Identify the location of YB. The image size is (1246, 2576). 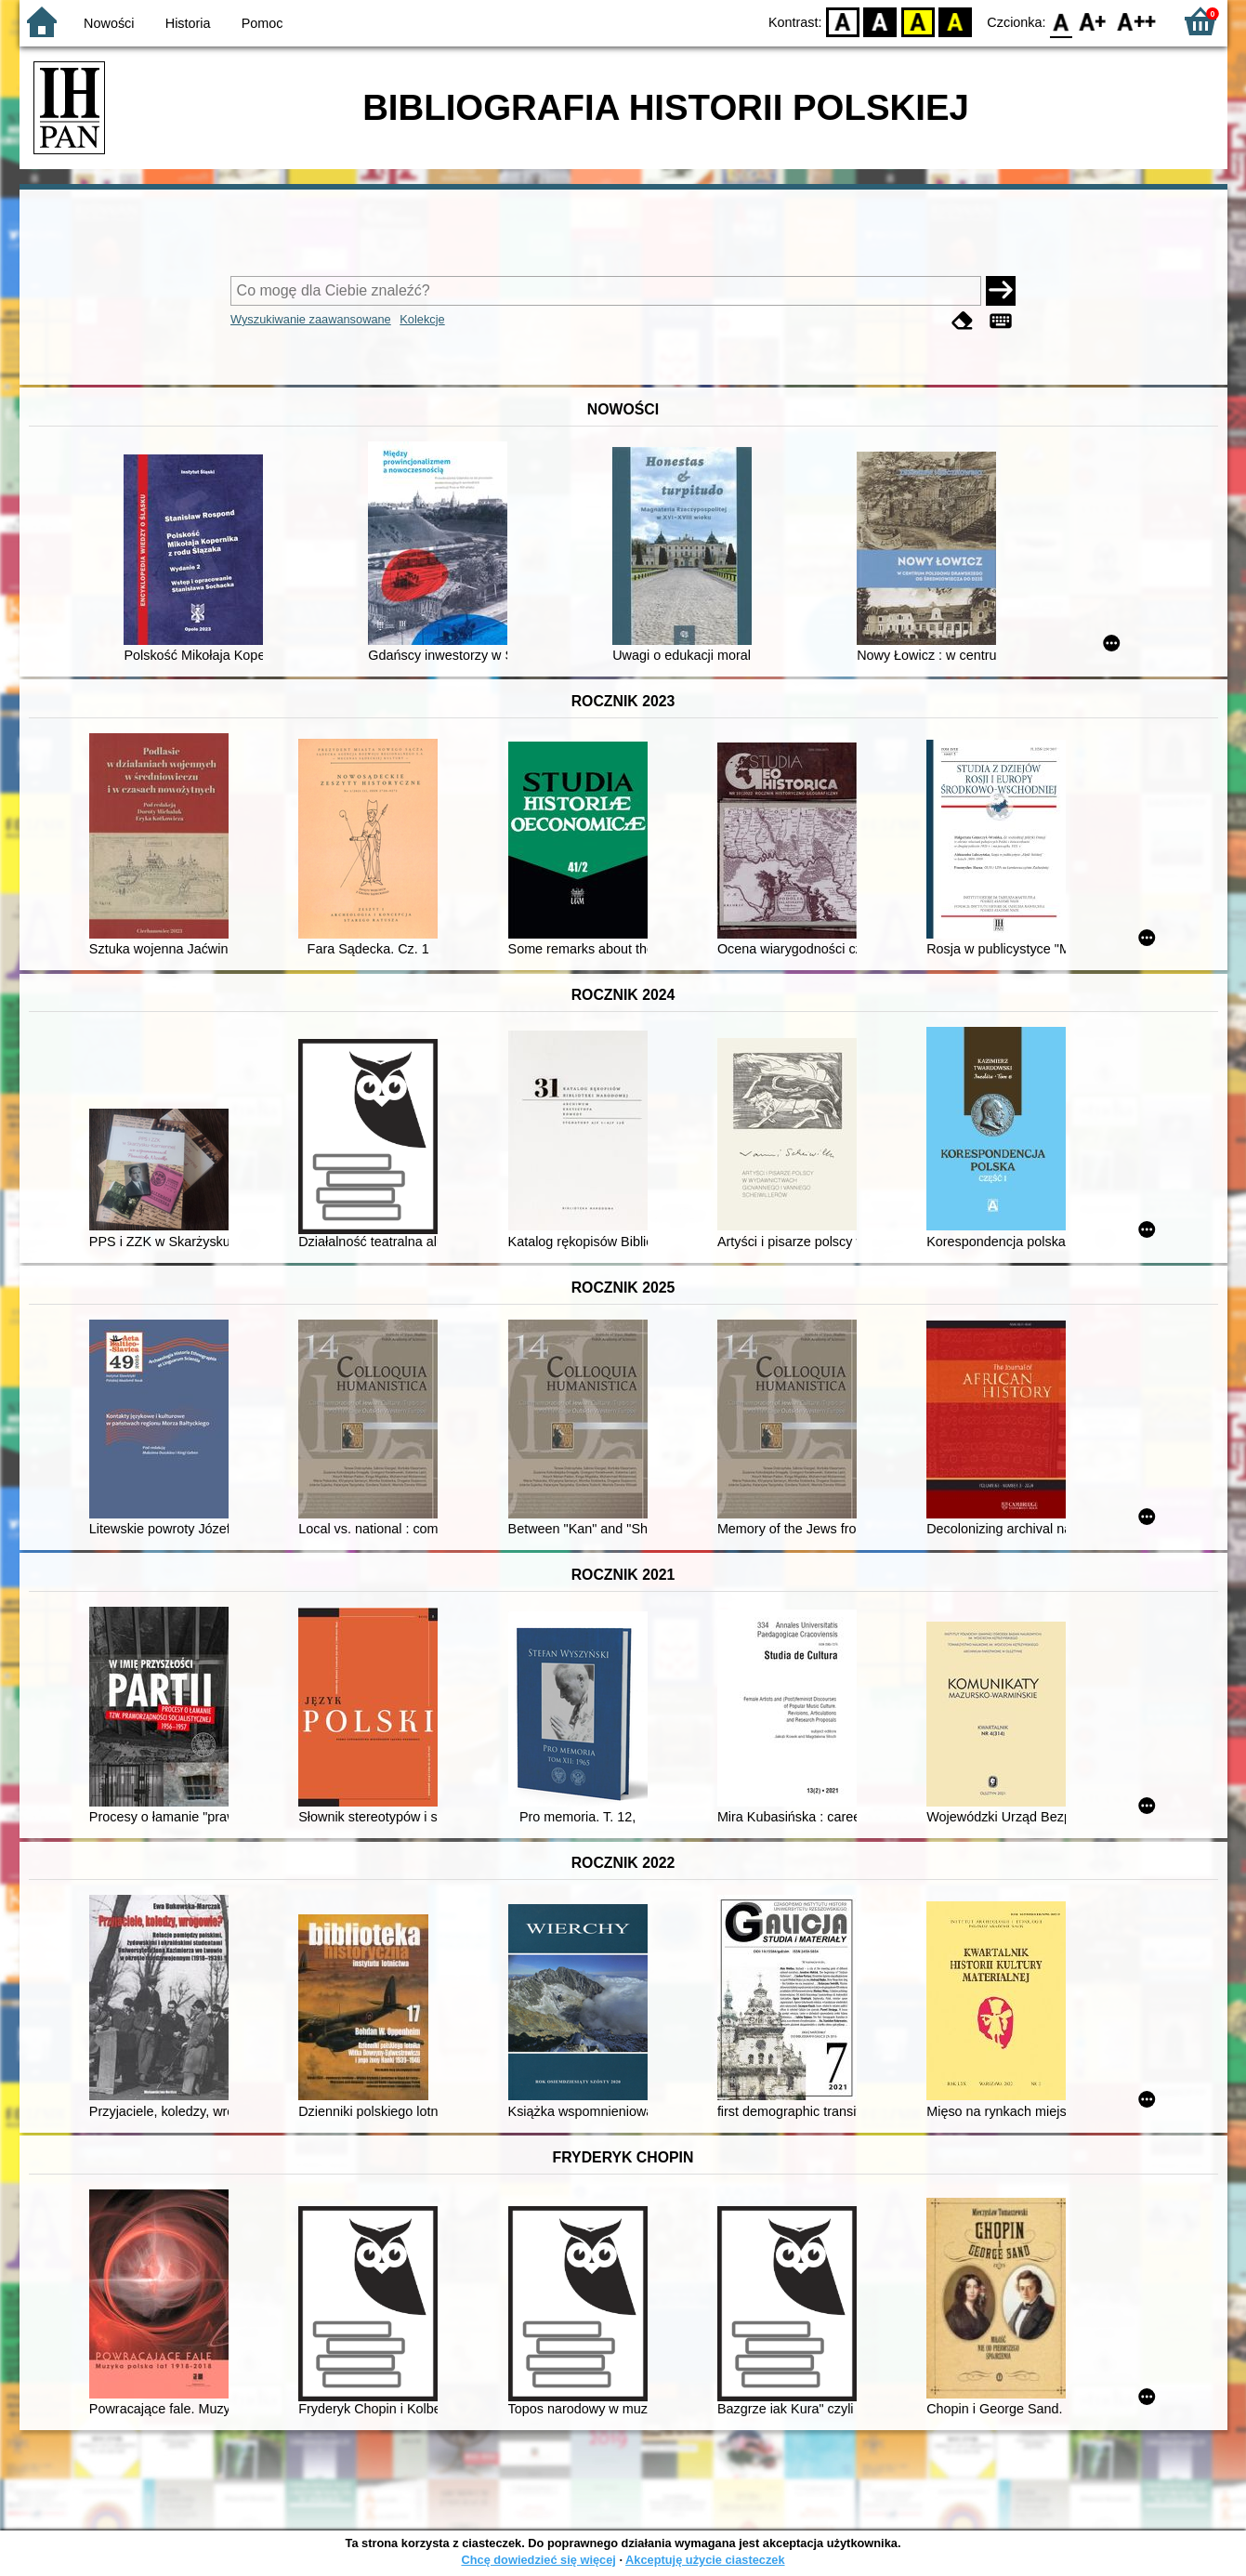
(917, 21).